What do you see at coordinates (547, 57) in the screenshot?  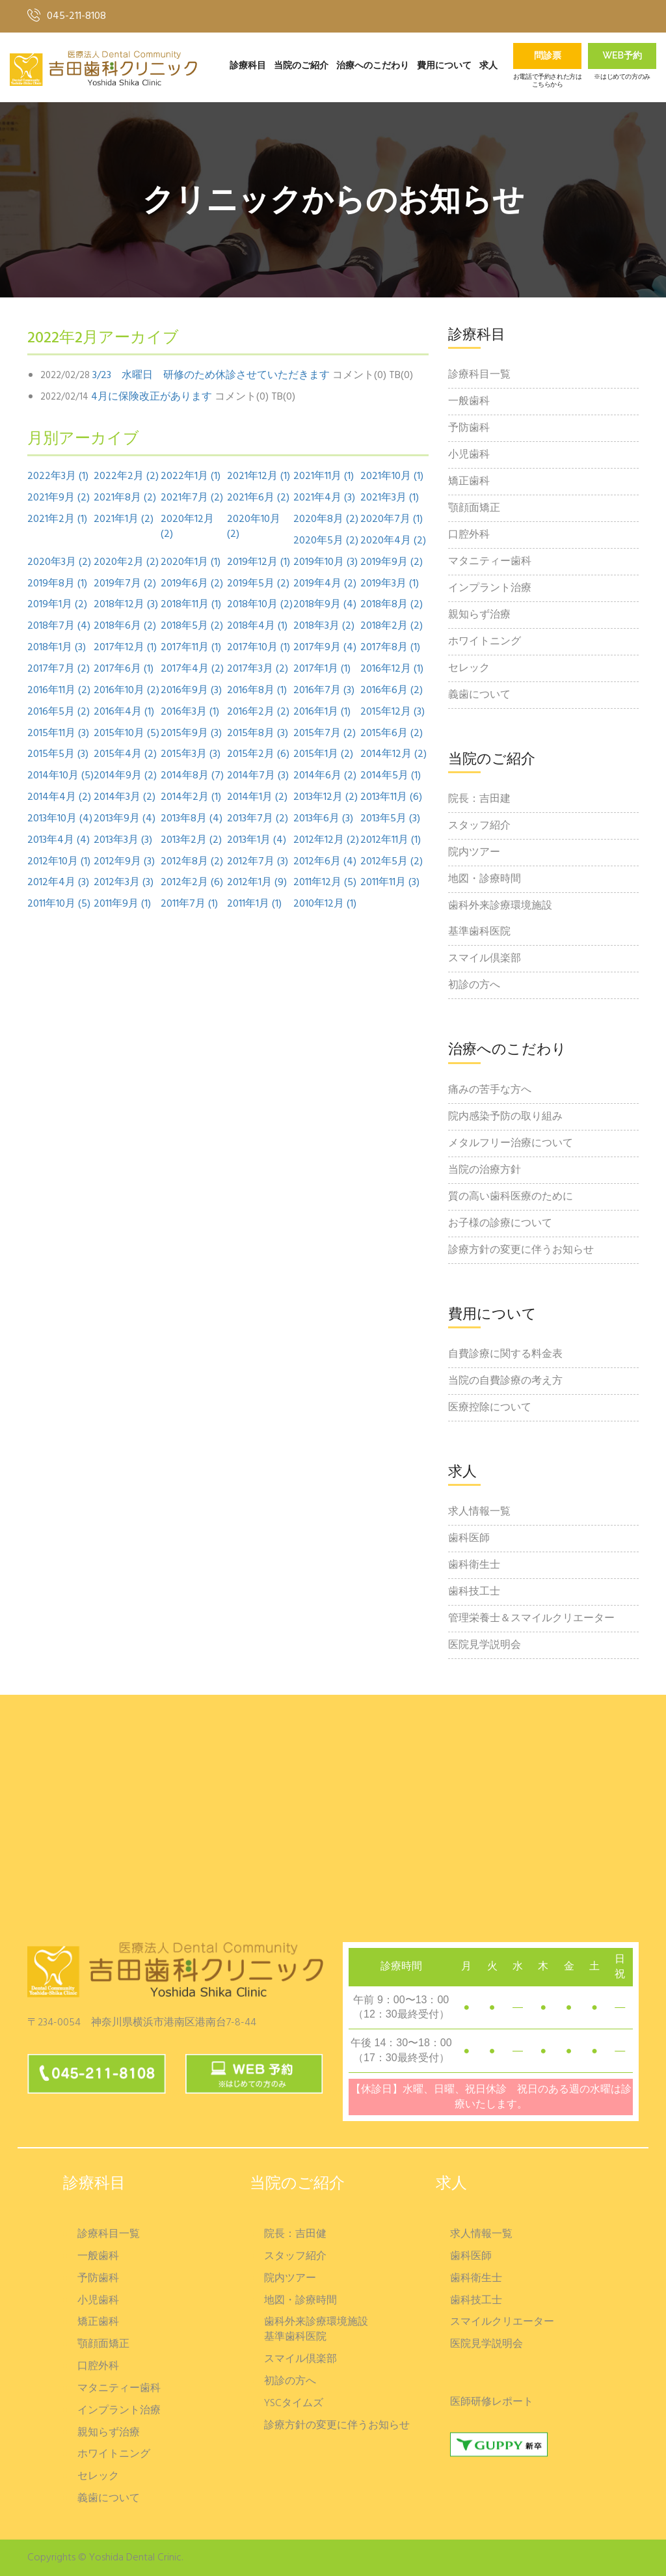 I see `問診票` at bounding box center [547, 57].